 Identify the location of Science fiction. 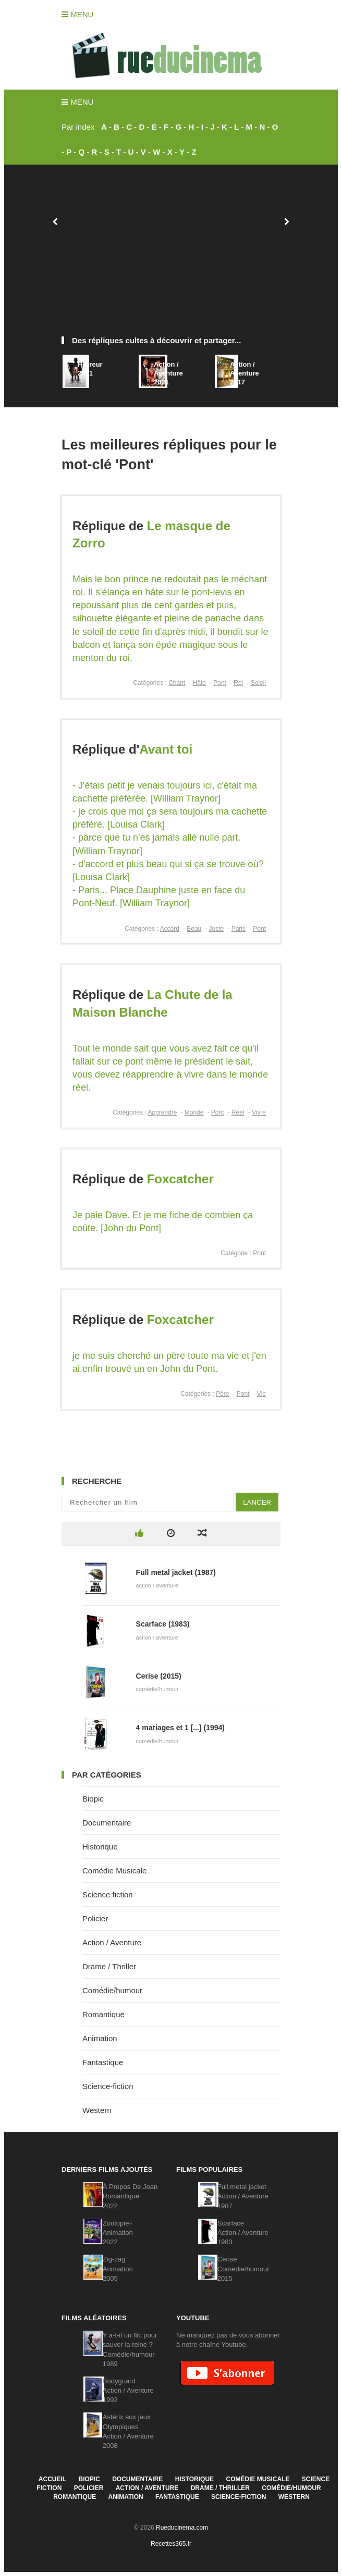
(107, 1894).